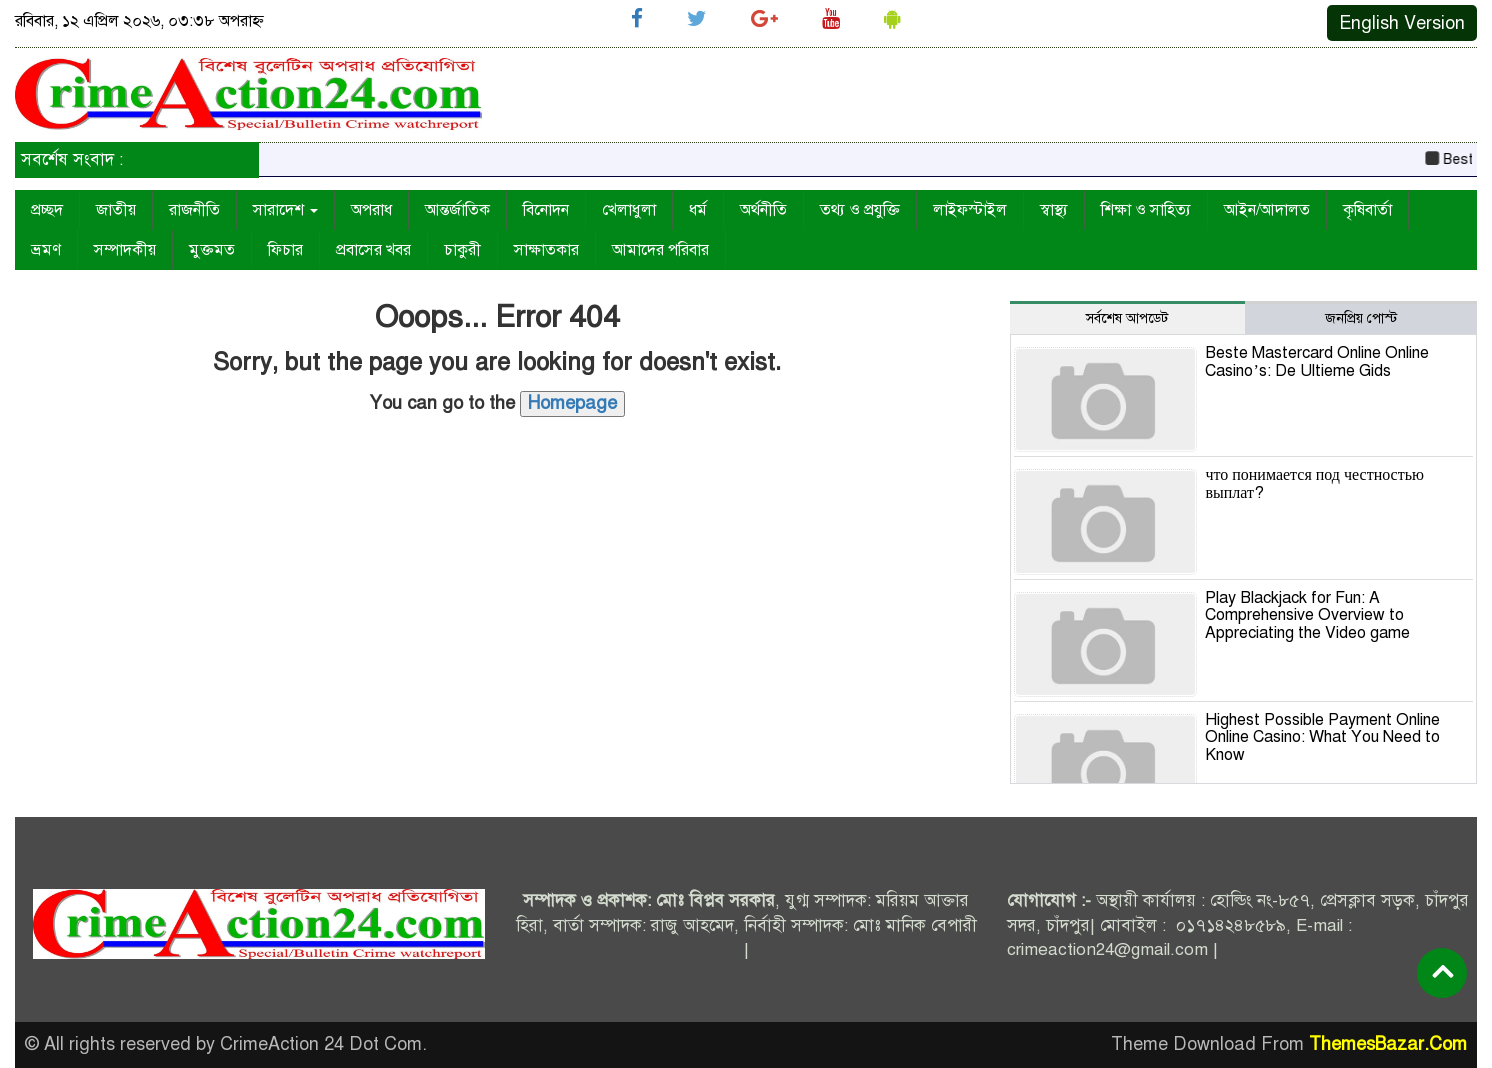  Describe the element at coordinates (1127, 318) in the screenshot. I see `সর্বশেষ আপডেট [tab]` at that location.